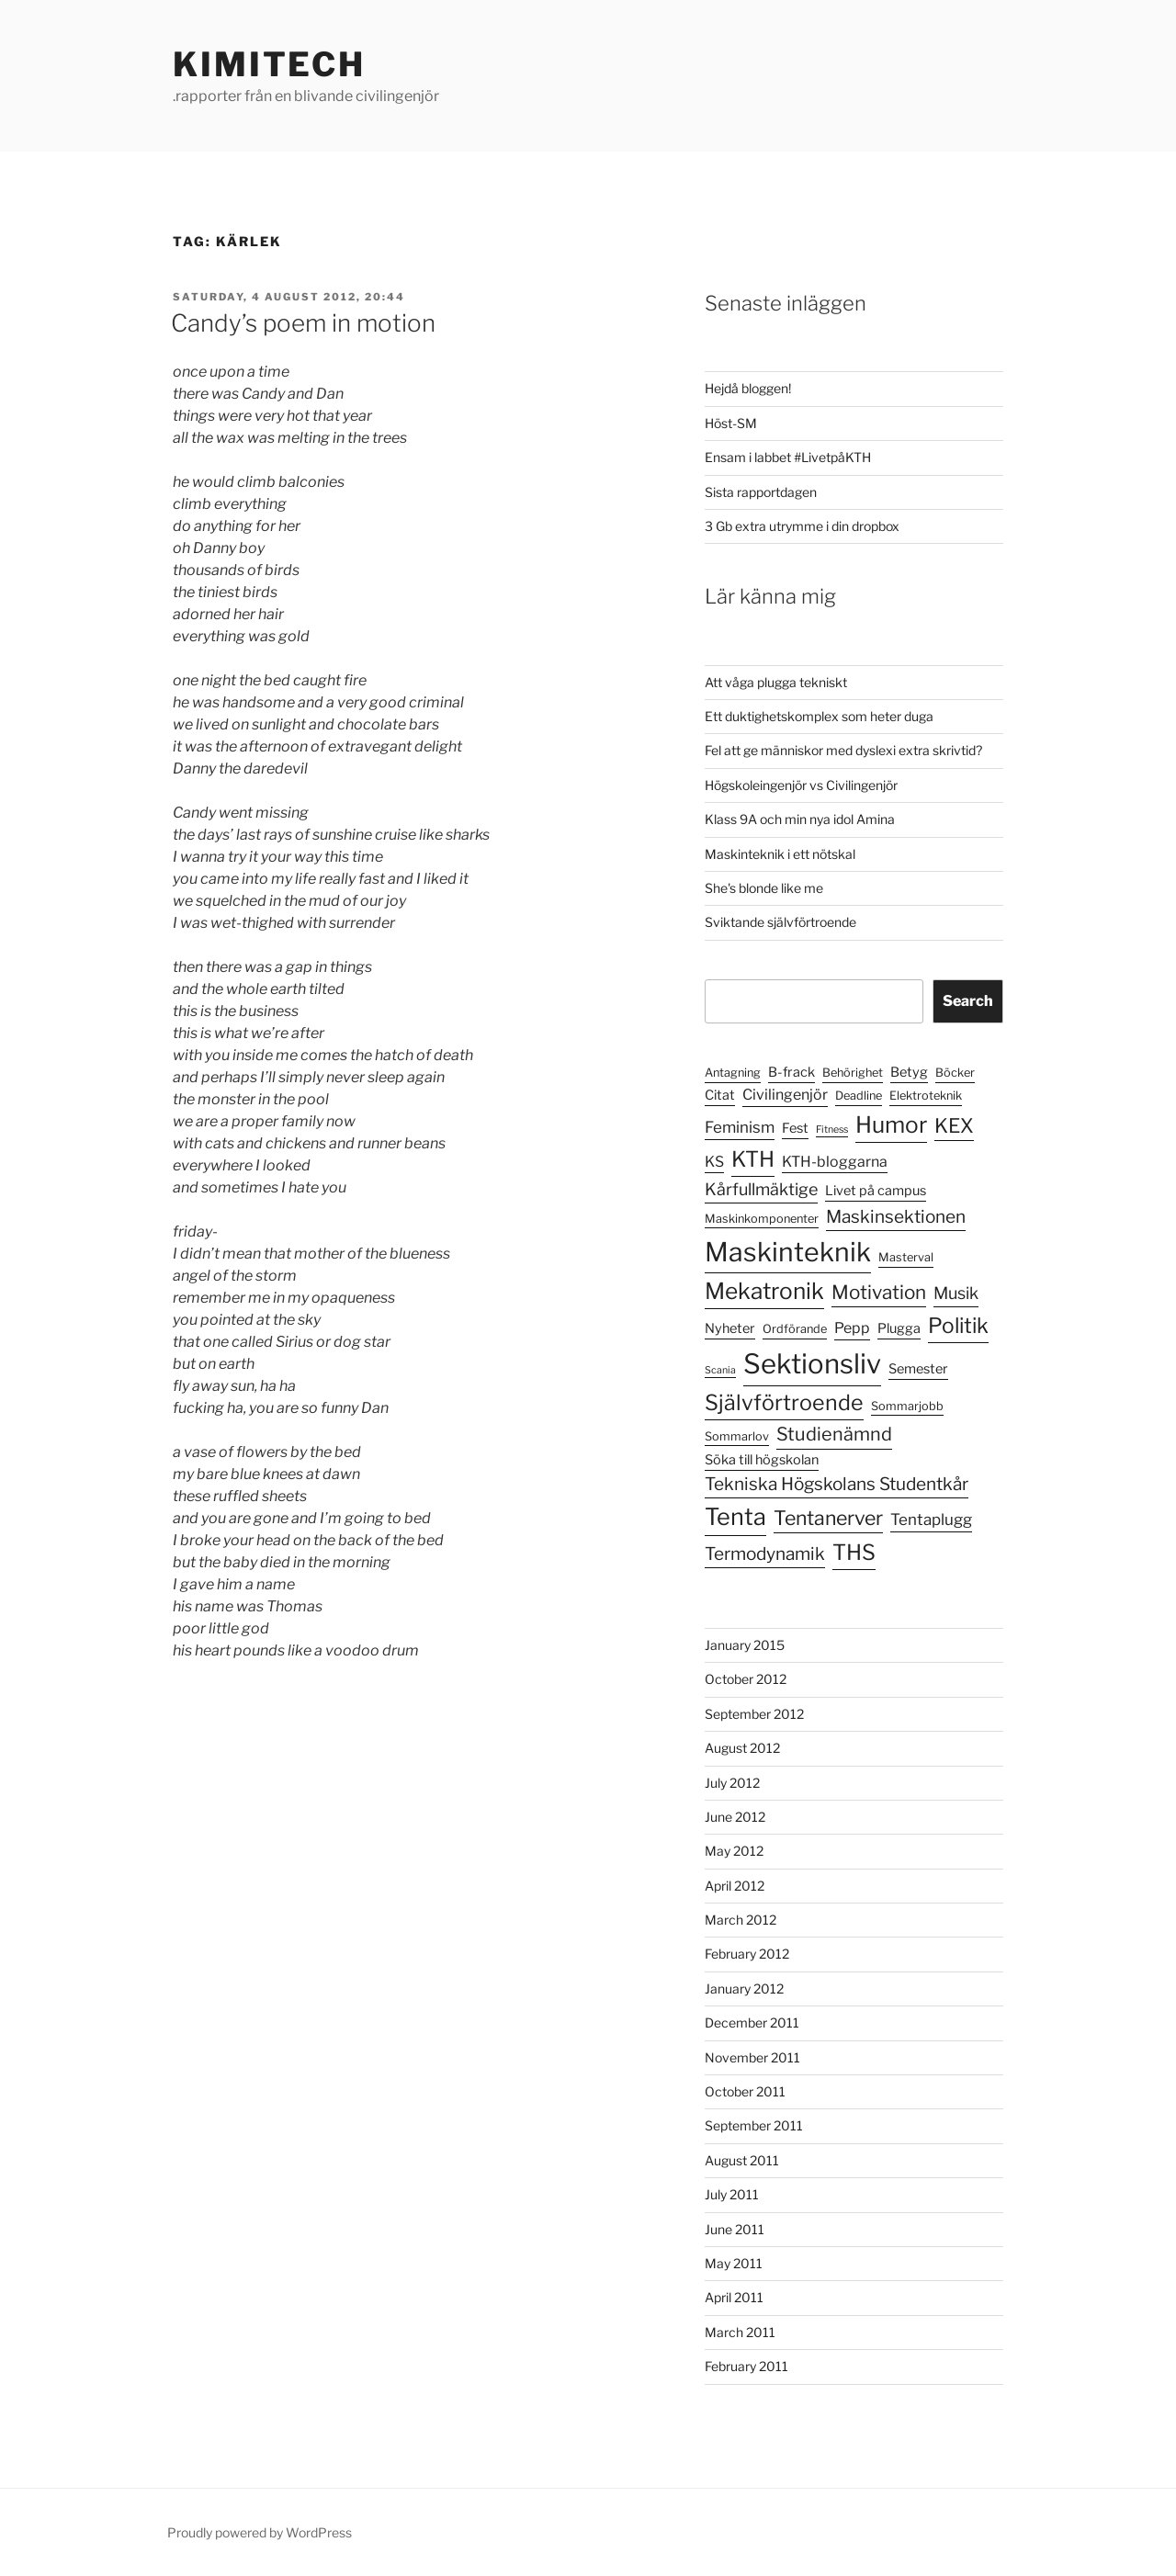 This screenshot has width=1176, height=2576. What do you see at coordinates (878, 1292) in the screenshot?
I see `Motivation [Motivation (11 items)]` at bounding box center [878, 1292].